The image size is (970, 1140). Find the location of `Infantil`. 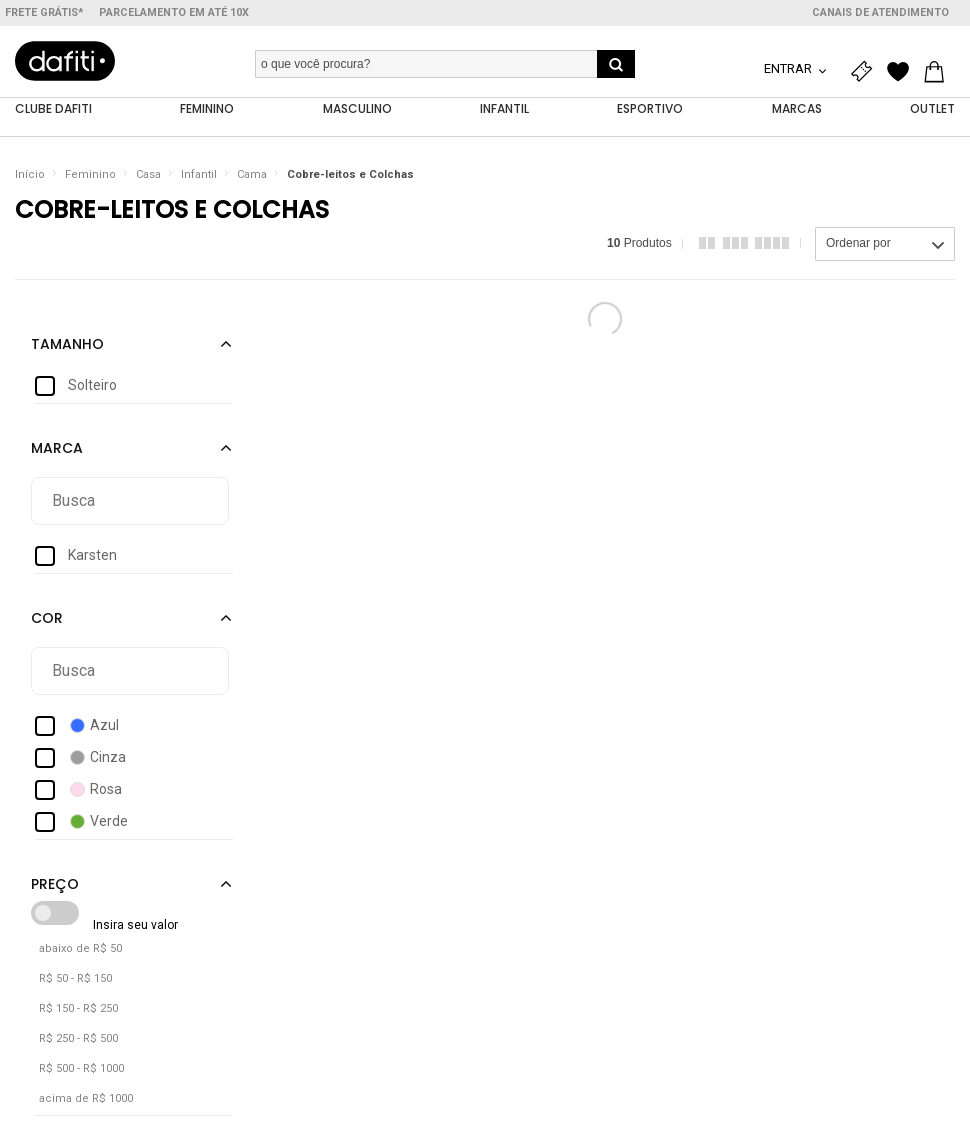

Infantil is located at coordinates (199, 174).